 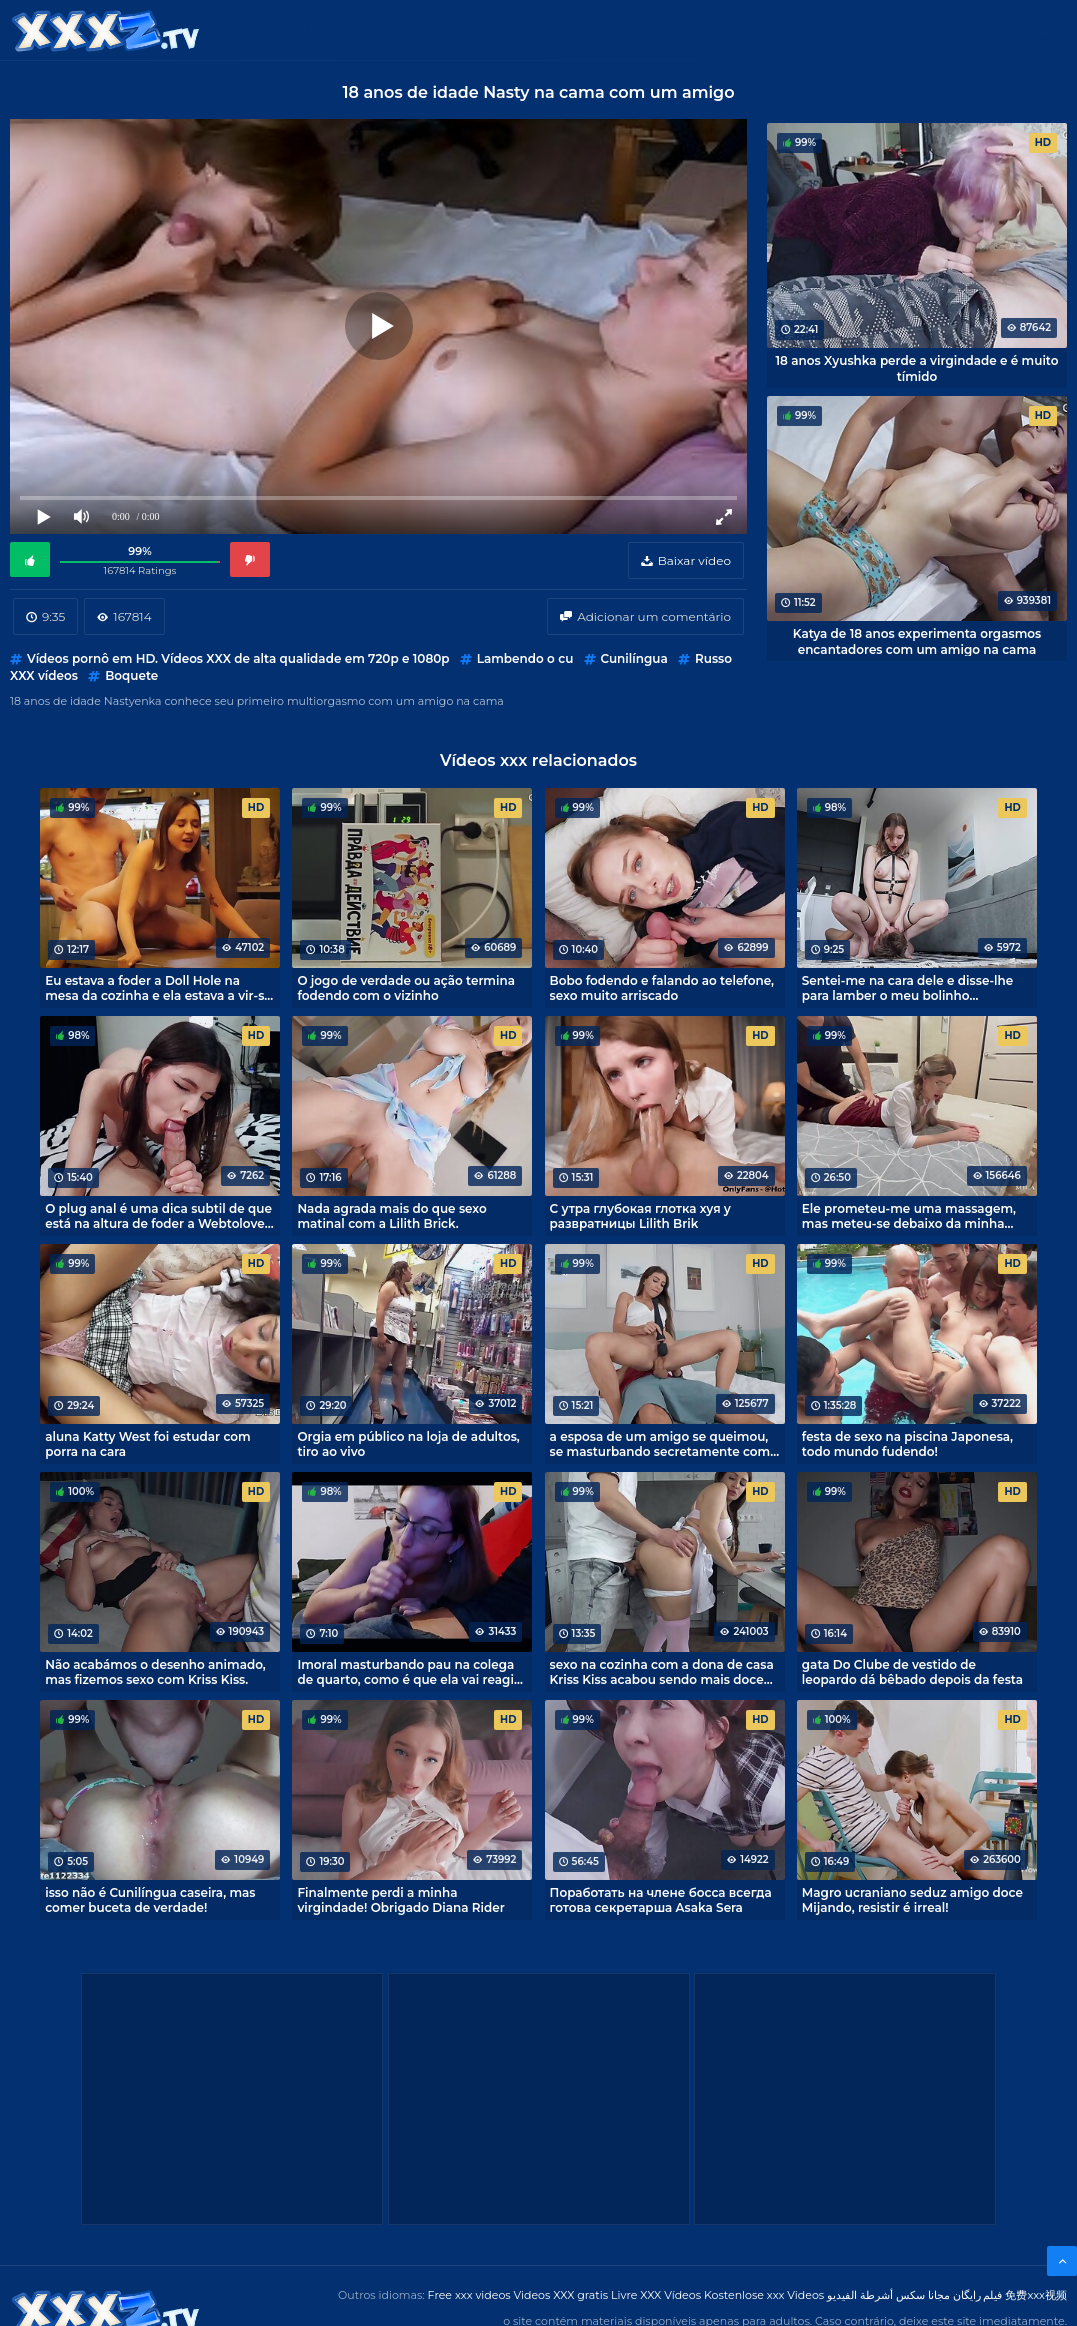 I want to click on sexo na cozinha com a dona de casa Kriss Kiss acabou sendo mais doce que um bolo, so click(x=662, y=1672).